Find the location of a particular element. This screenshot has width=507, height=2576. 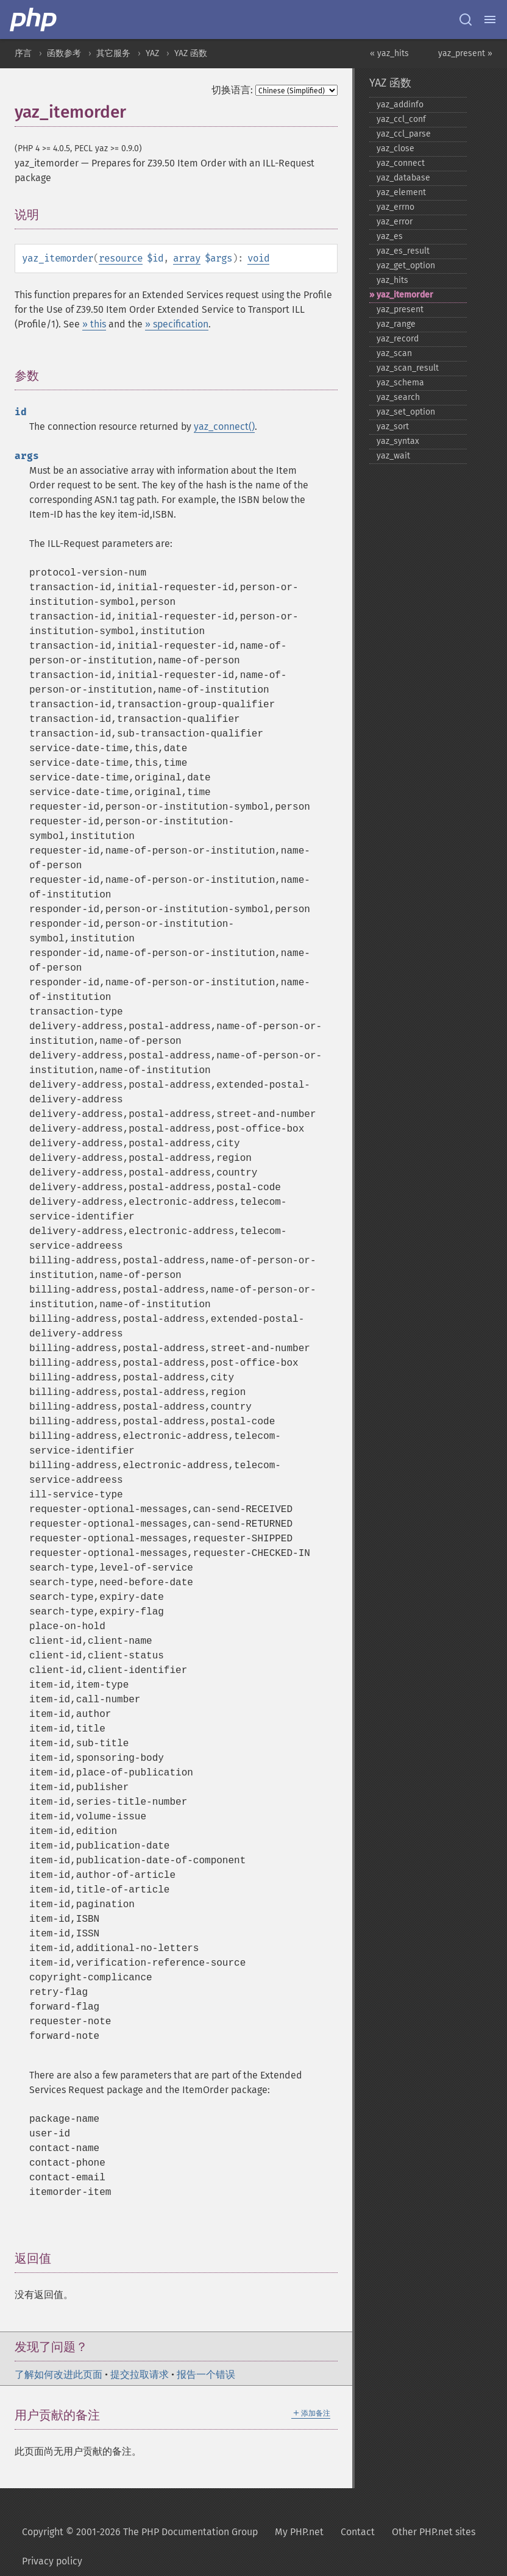

提交拉取请求 is located at coordinates (139, 2374).